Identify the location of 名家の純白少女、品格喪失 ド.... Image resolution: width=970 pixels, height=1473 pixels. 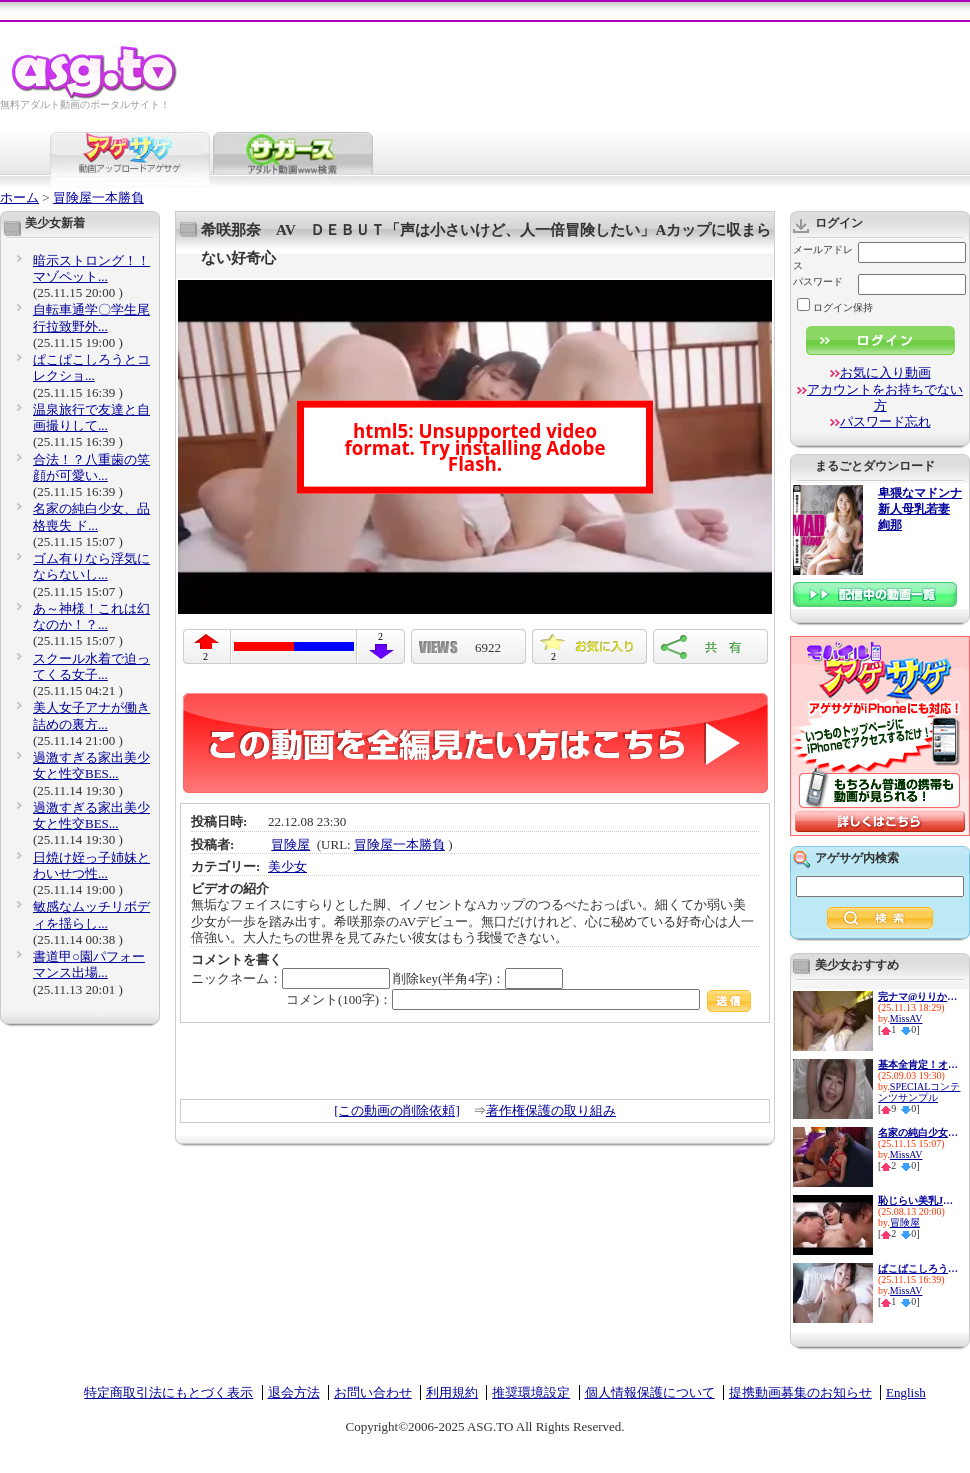
(91, 516).